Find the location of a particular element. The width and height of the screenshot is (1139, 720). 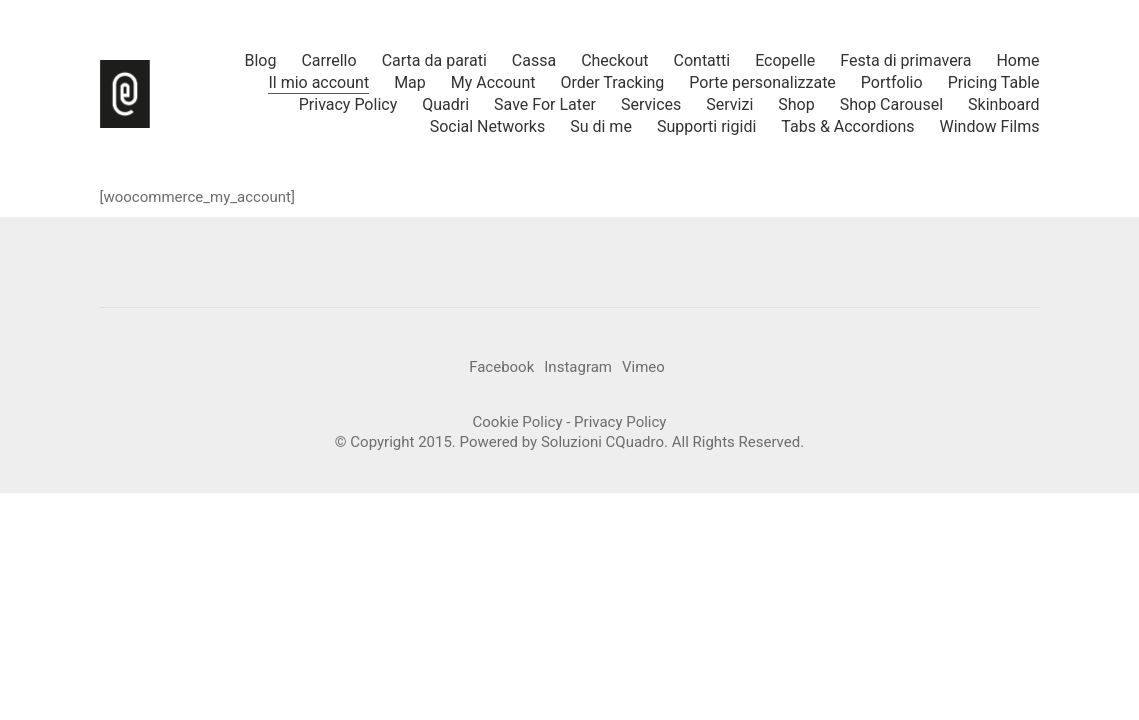

Su di me is located at coordinates (601, 126).